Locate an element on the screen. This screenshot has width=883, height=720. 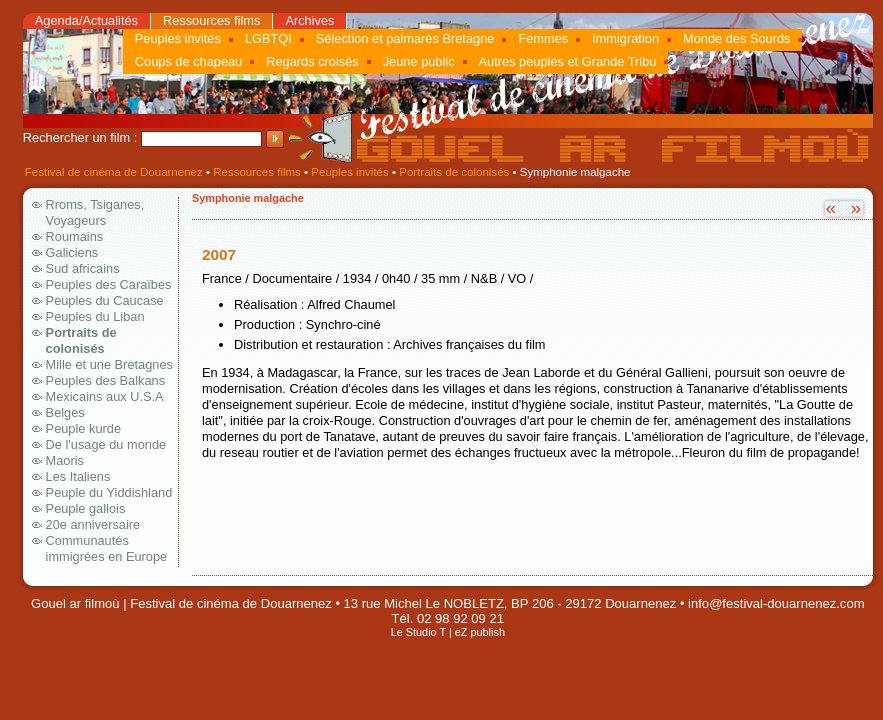
Peuple gallois is located at coordinates (86, 508).